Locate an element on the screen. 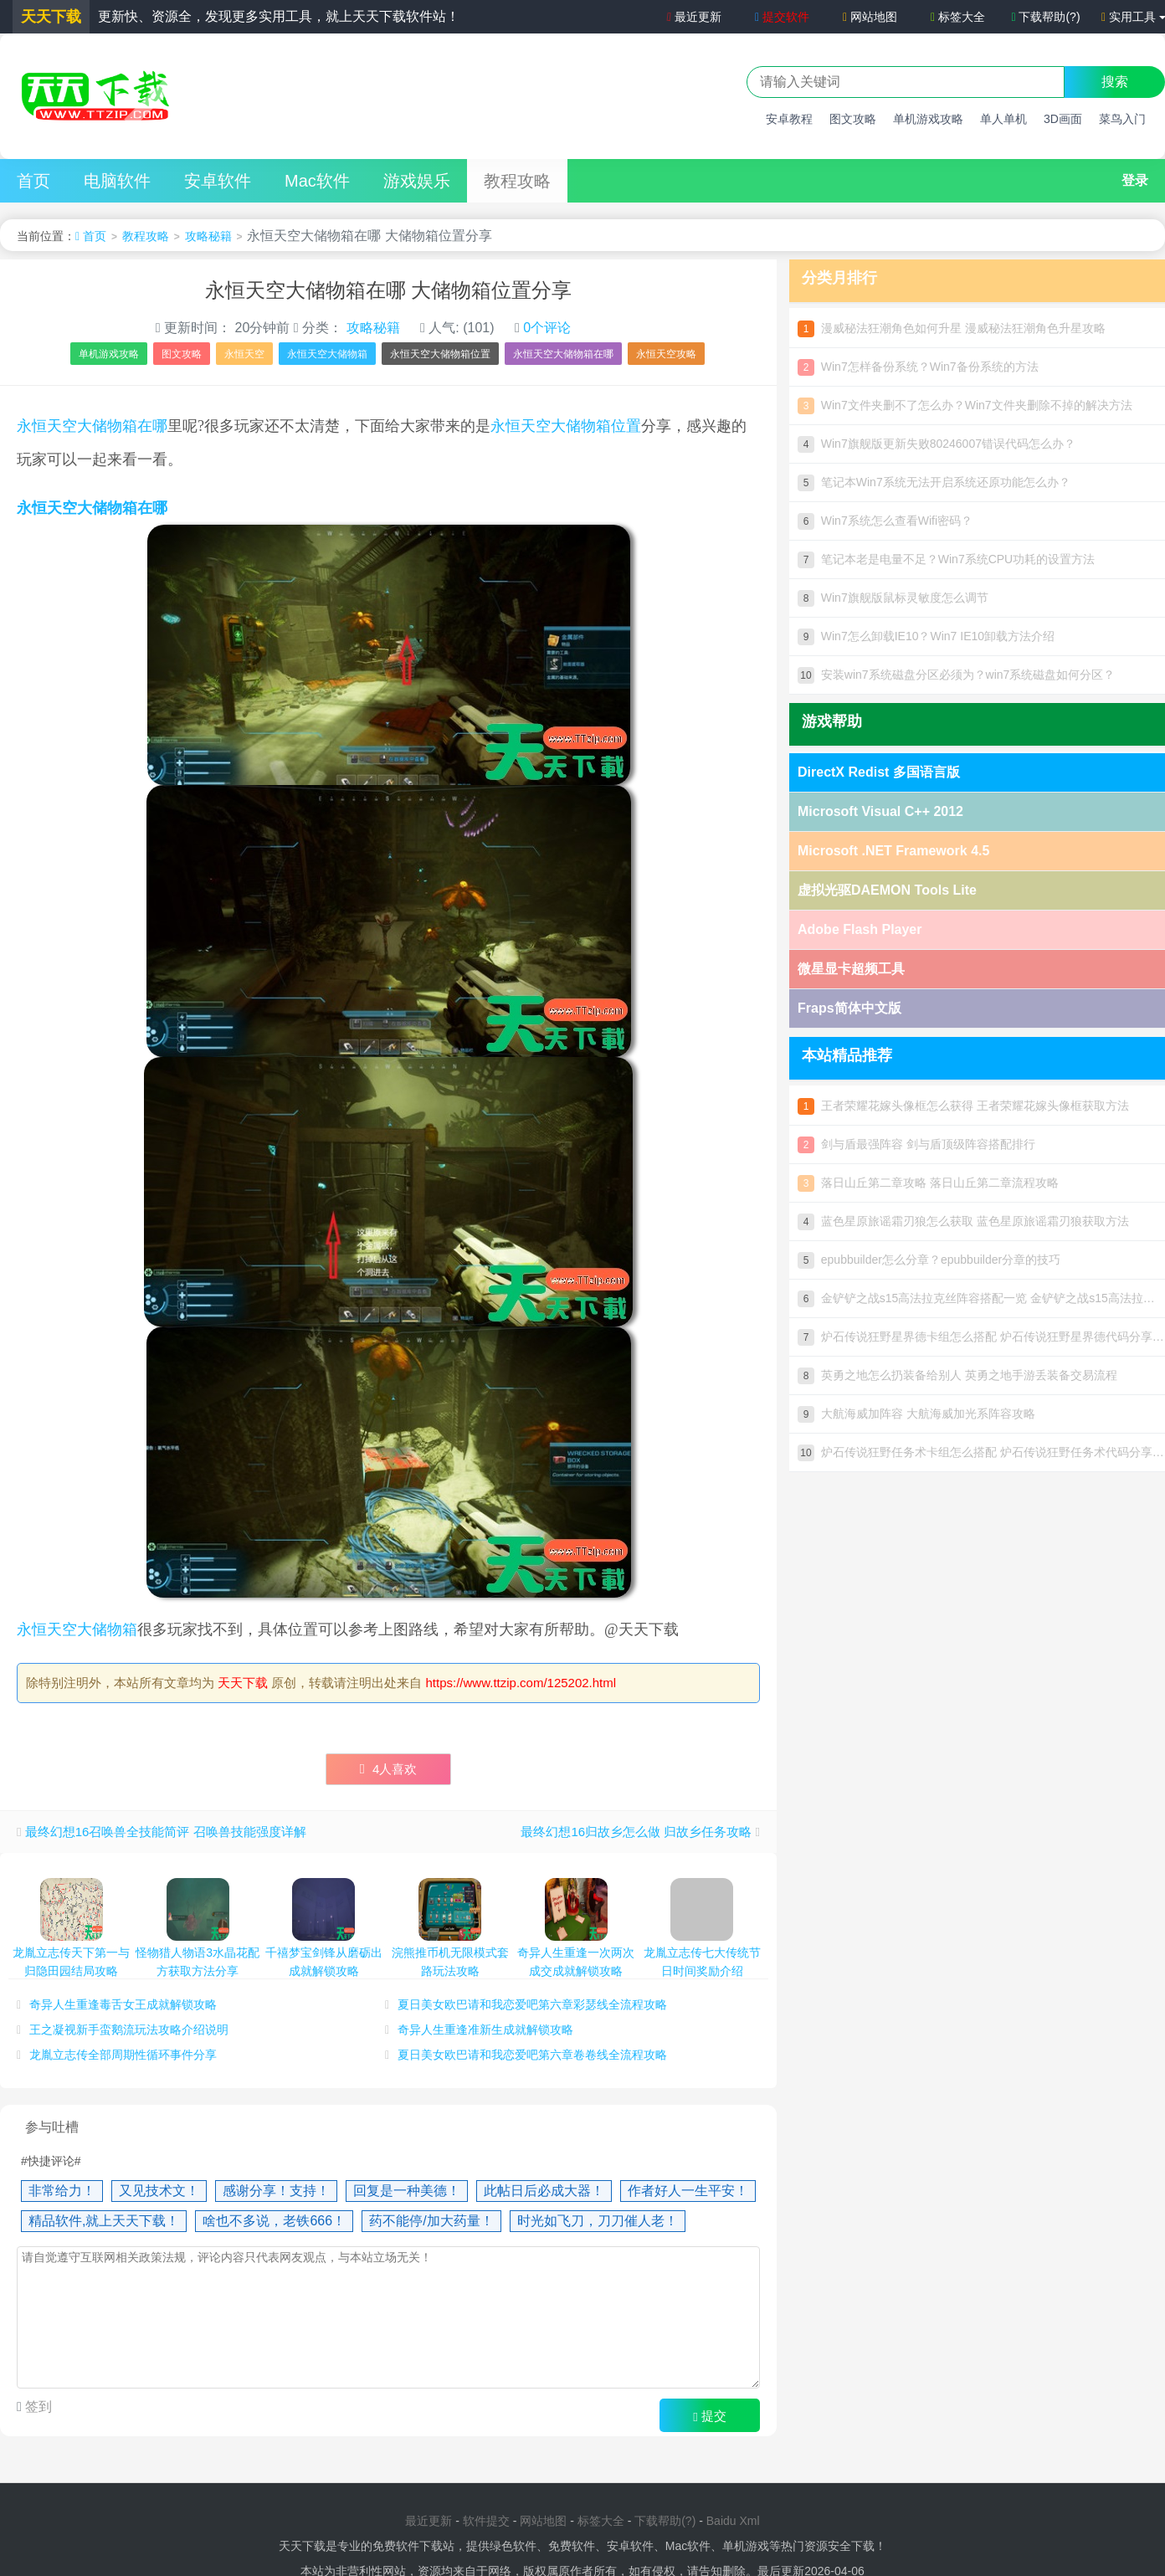 The image size is (1165, 2576). 此帖日后必成大器！ is located at coordinates (544, 2190).